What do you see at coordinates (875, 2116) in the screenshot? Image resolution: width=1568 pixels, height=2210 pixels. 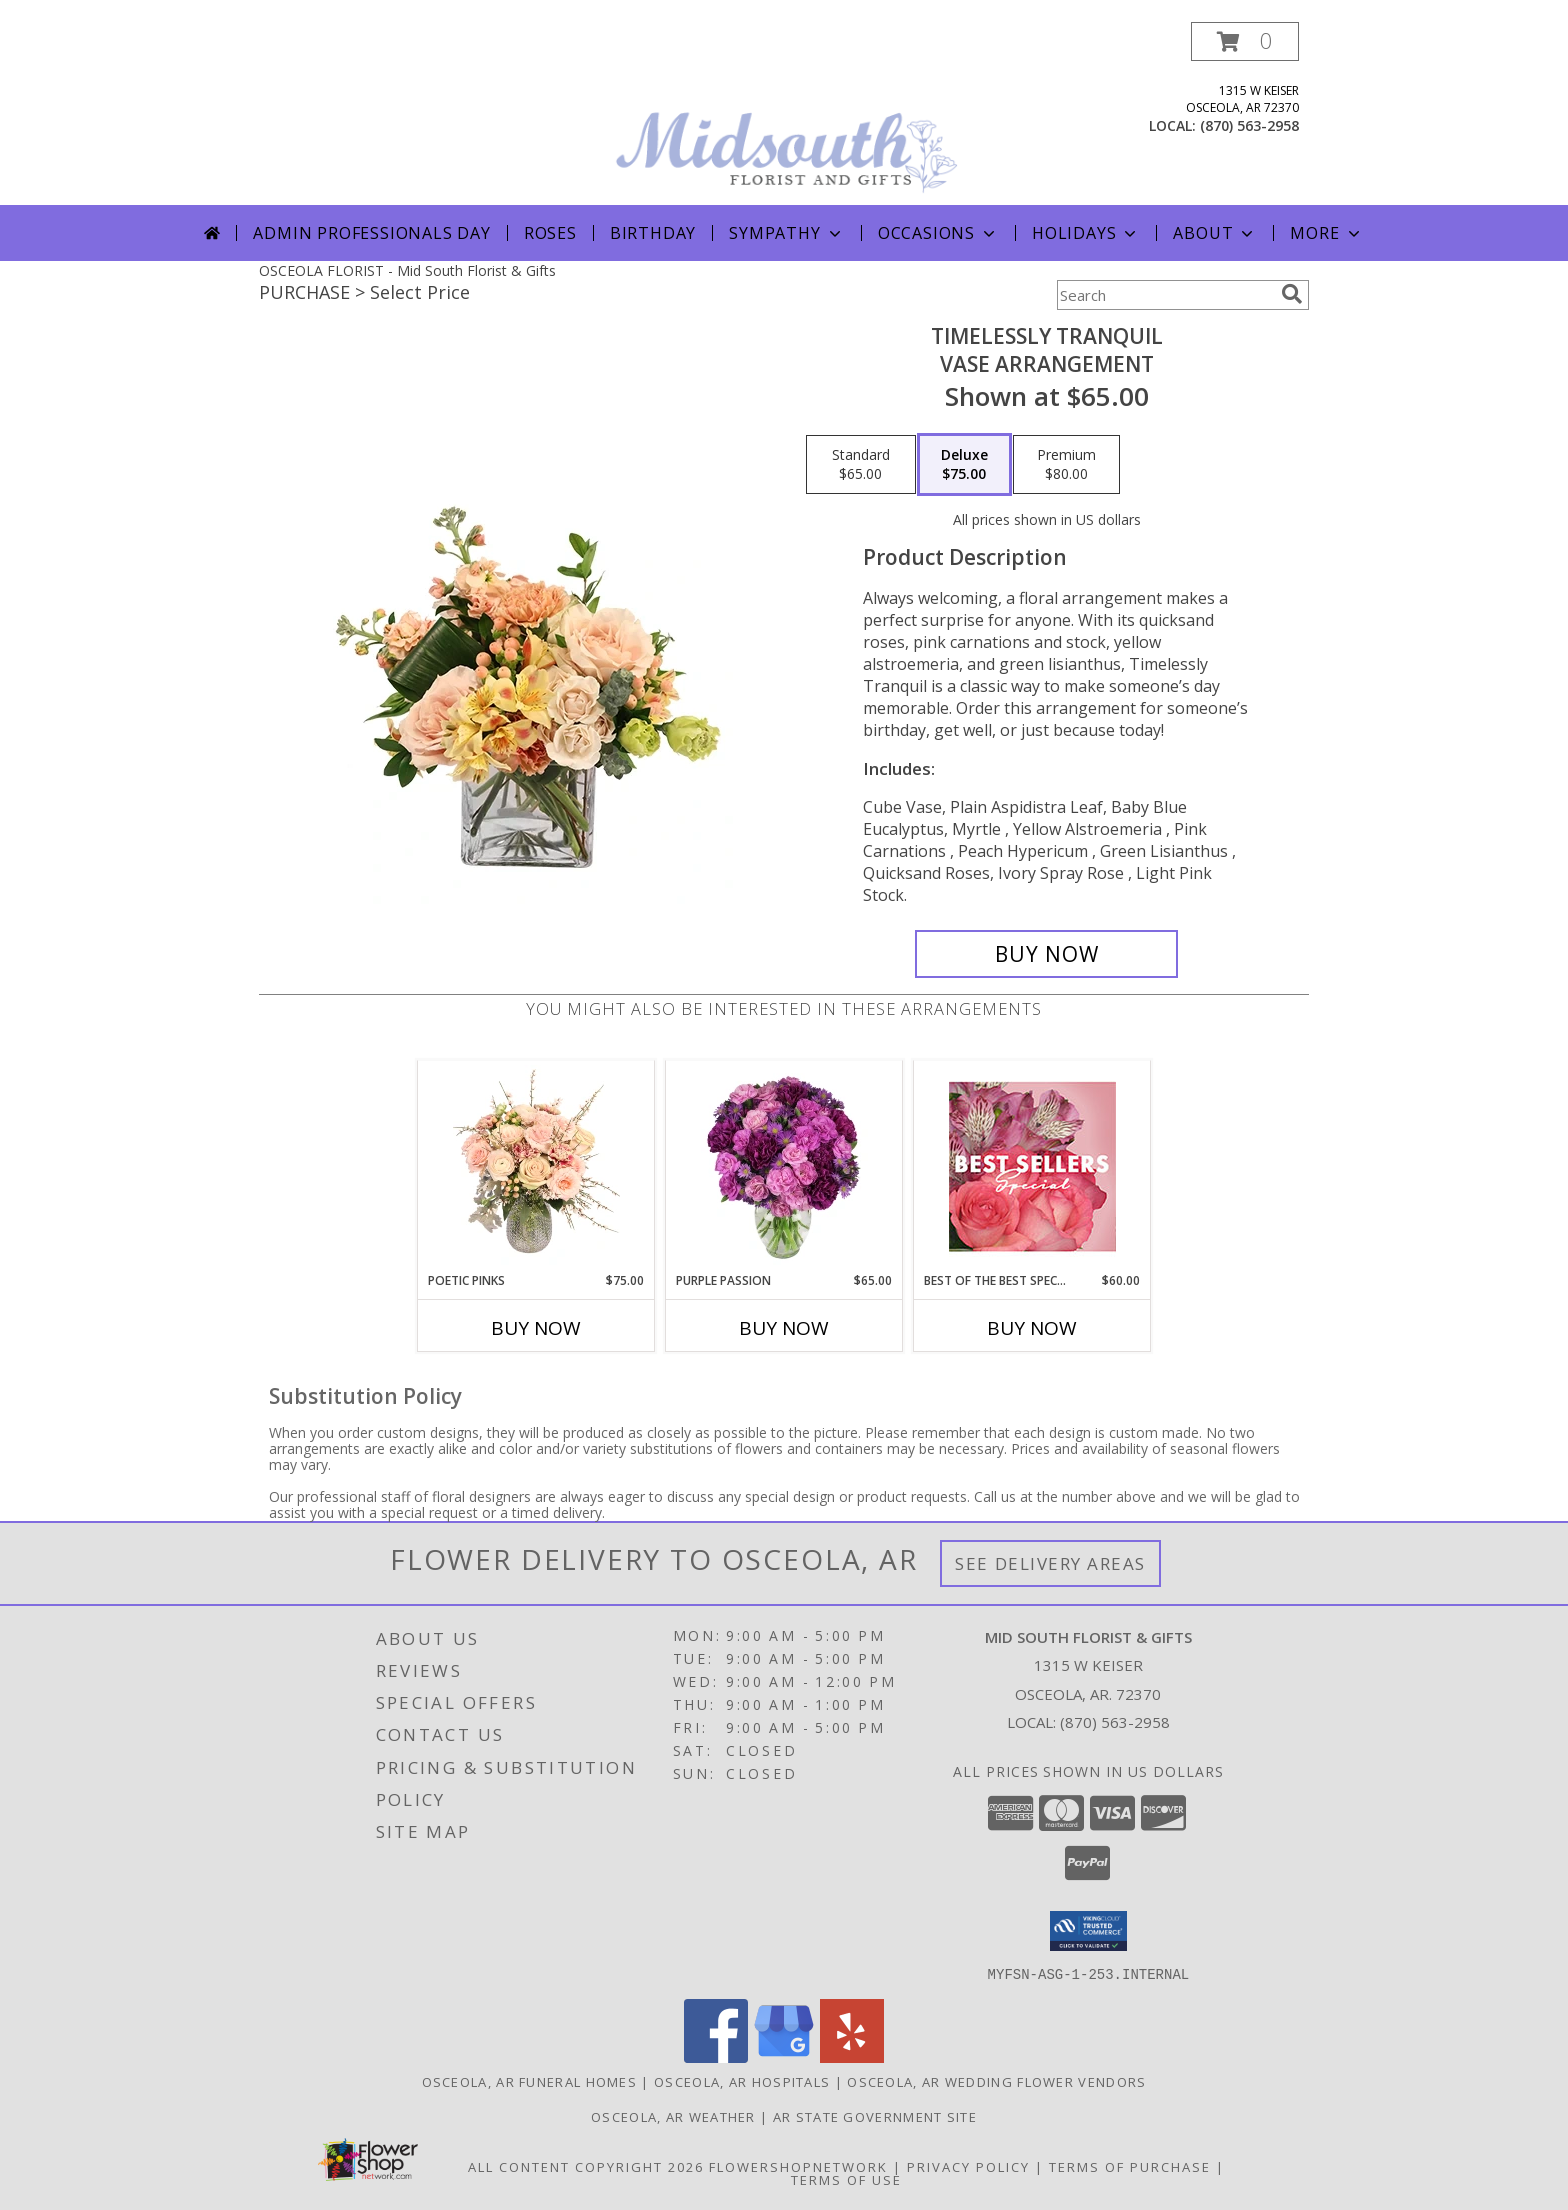 I see `AR State Government Site` at bounding box center [875, 2116].